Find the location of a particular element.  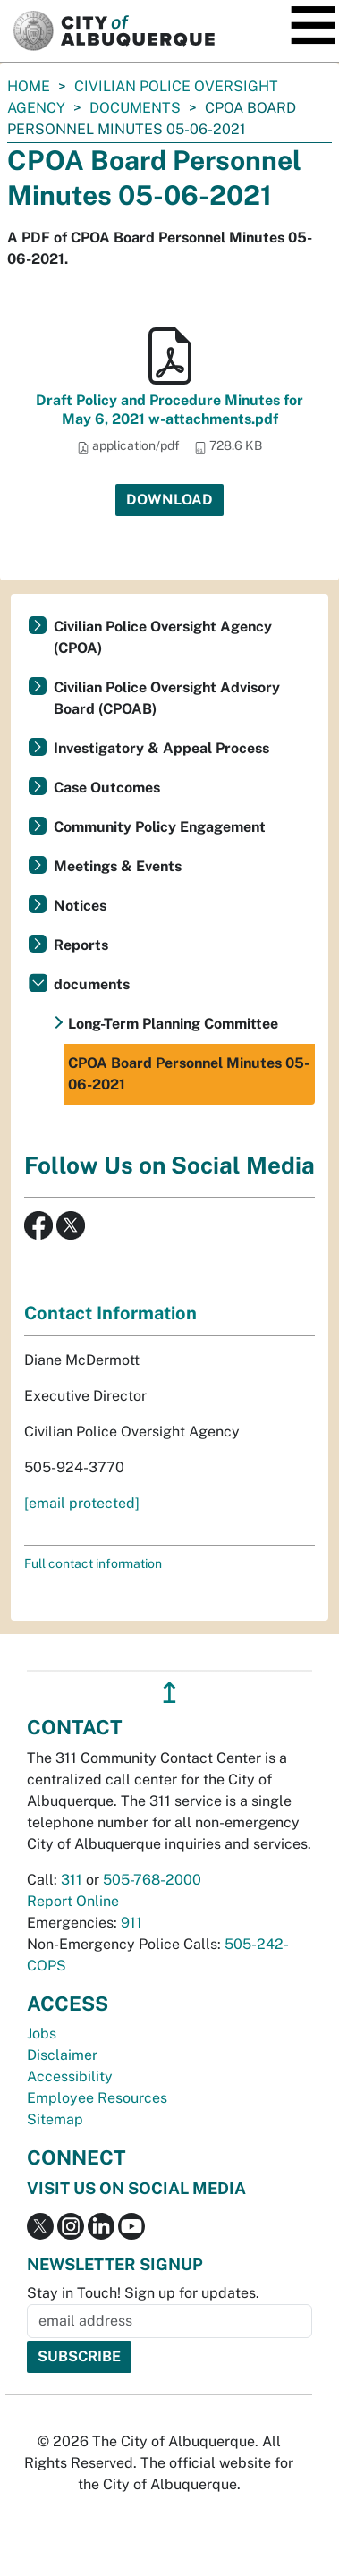

CPOA Board Personnel Minutes 05-06-2021 is located at coordinates (188, 1074).